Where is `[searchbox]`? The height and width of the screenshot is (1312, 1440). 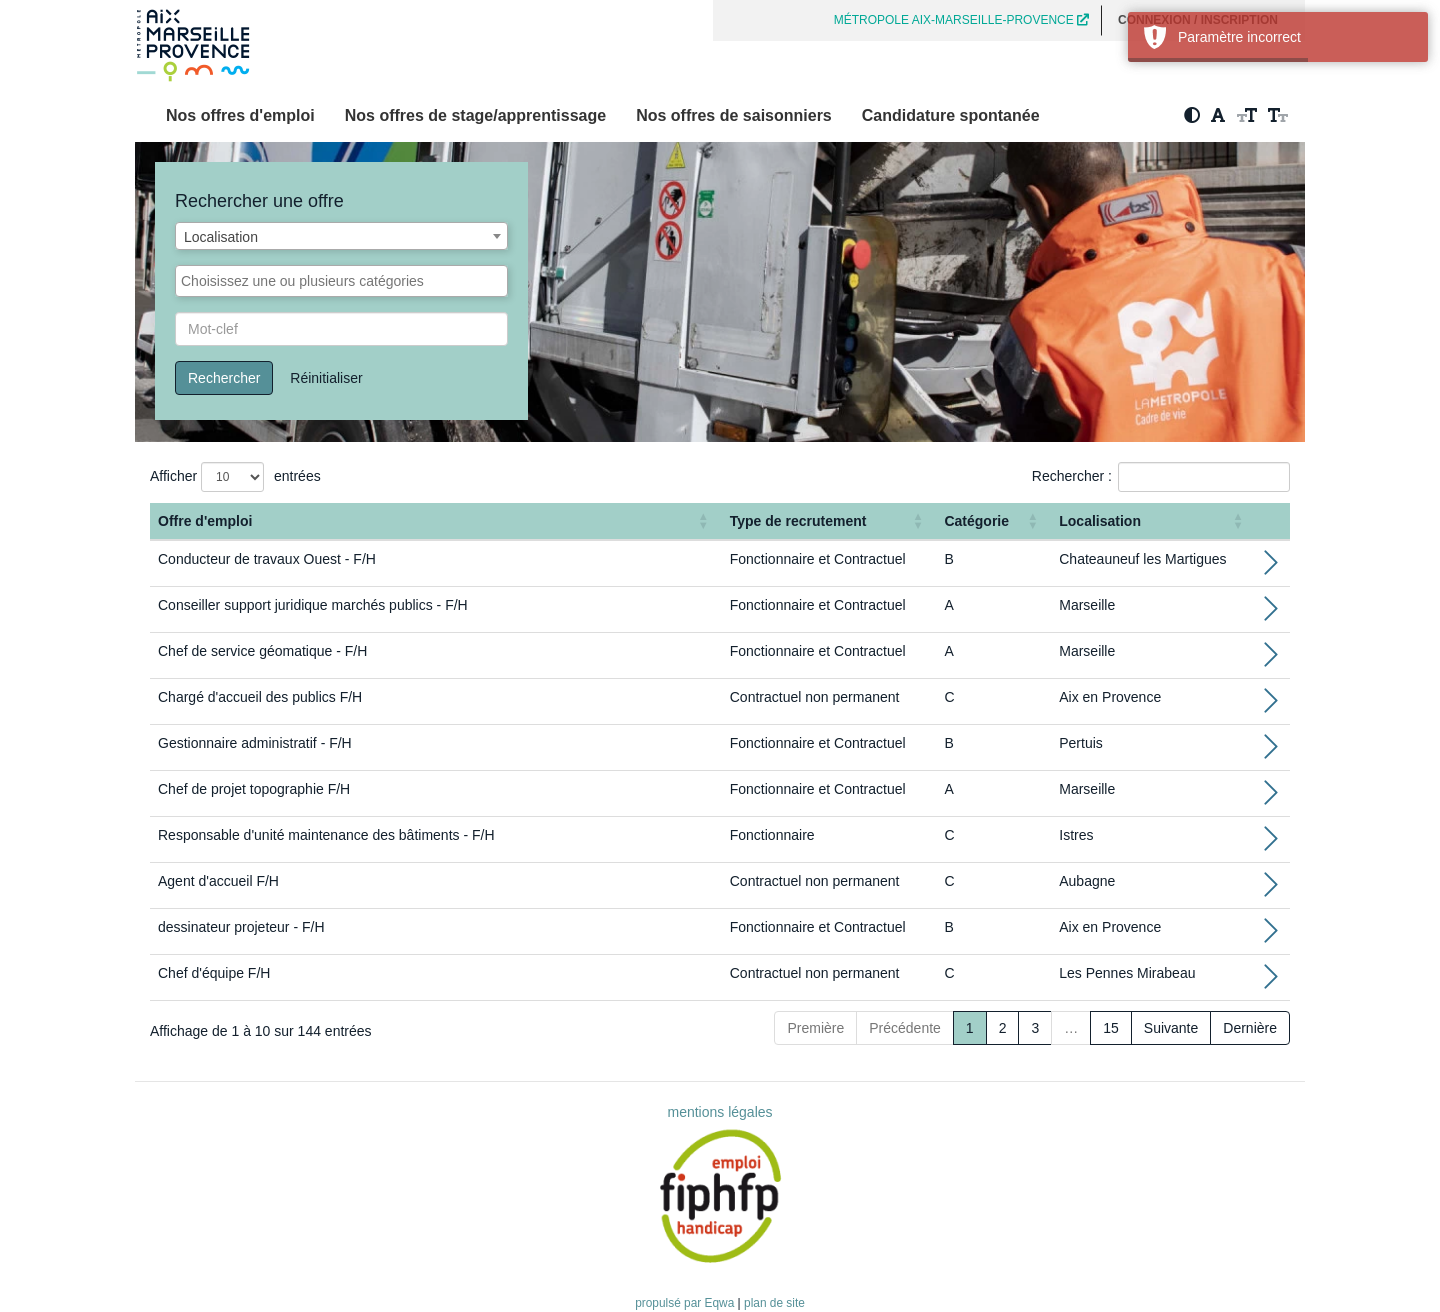 [searchbox] is located at coordinates (341, 281).